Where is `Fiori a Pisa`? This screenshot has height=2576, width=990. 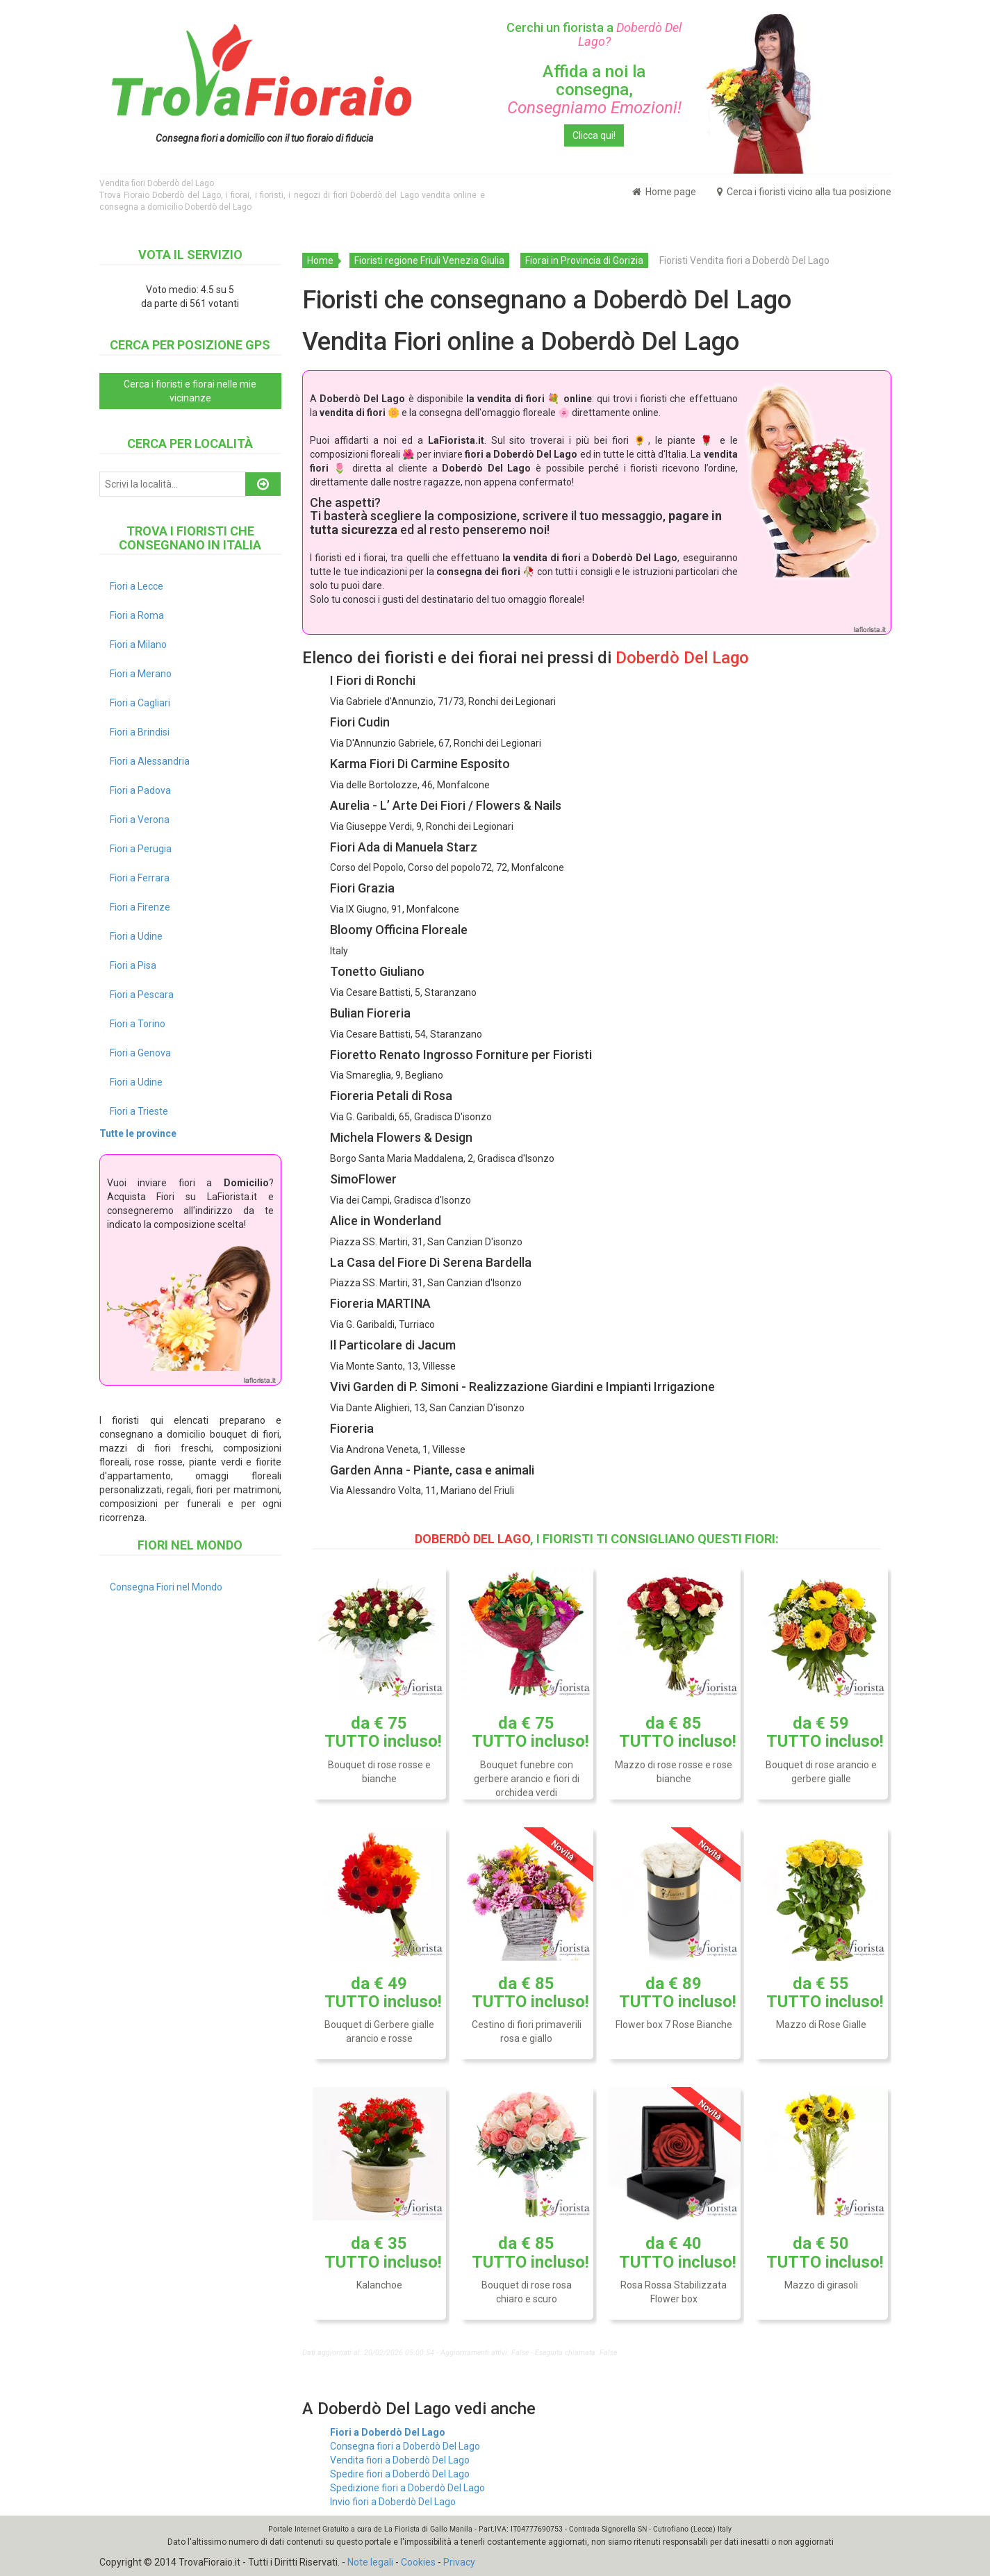
Fiori a Pisa is located at coordinates (133, 965).